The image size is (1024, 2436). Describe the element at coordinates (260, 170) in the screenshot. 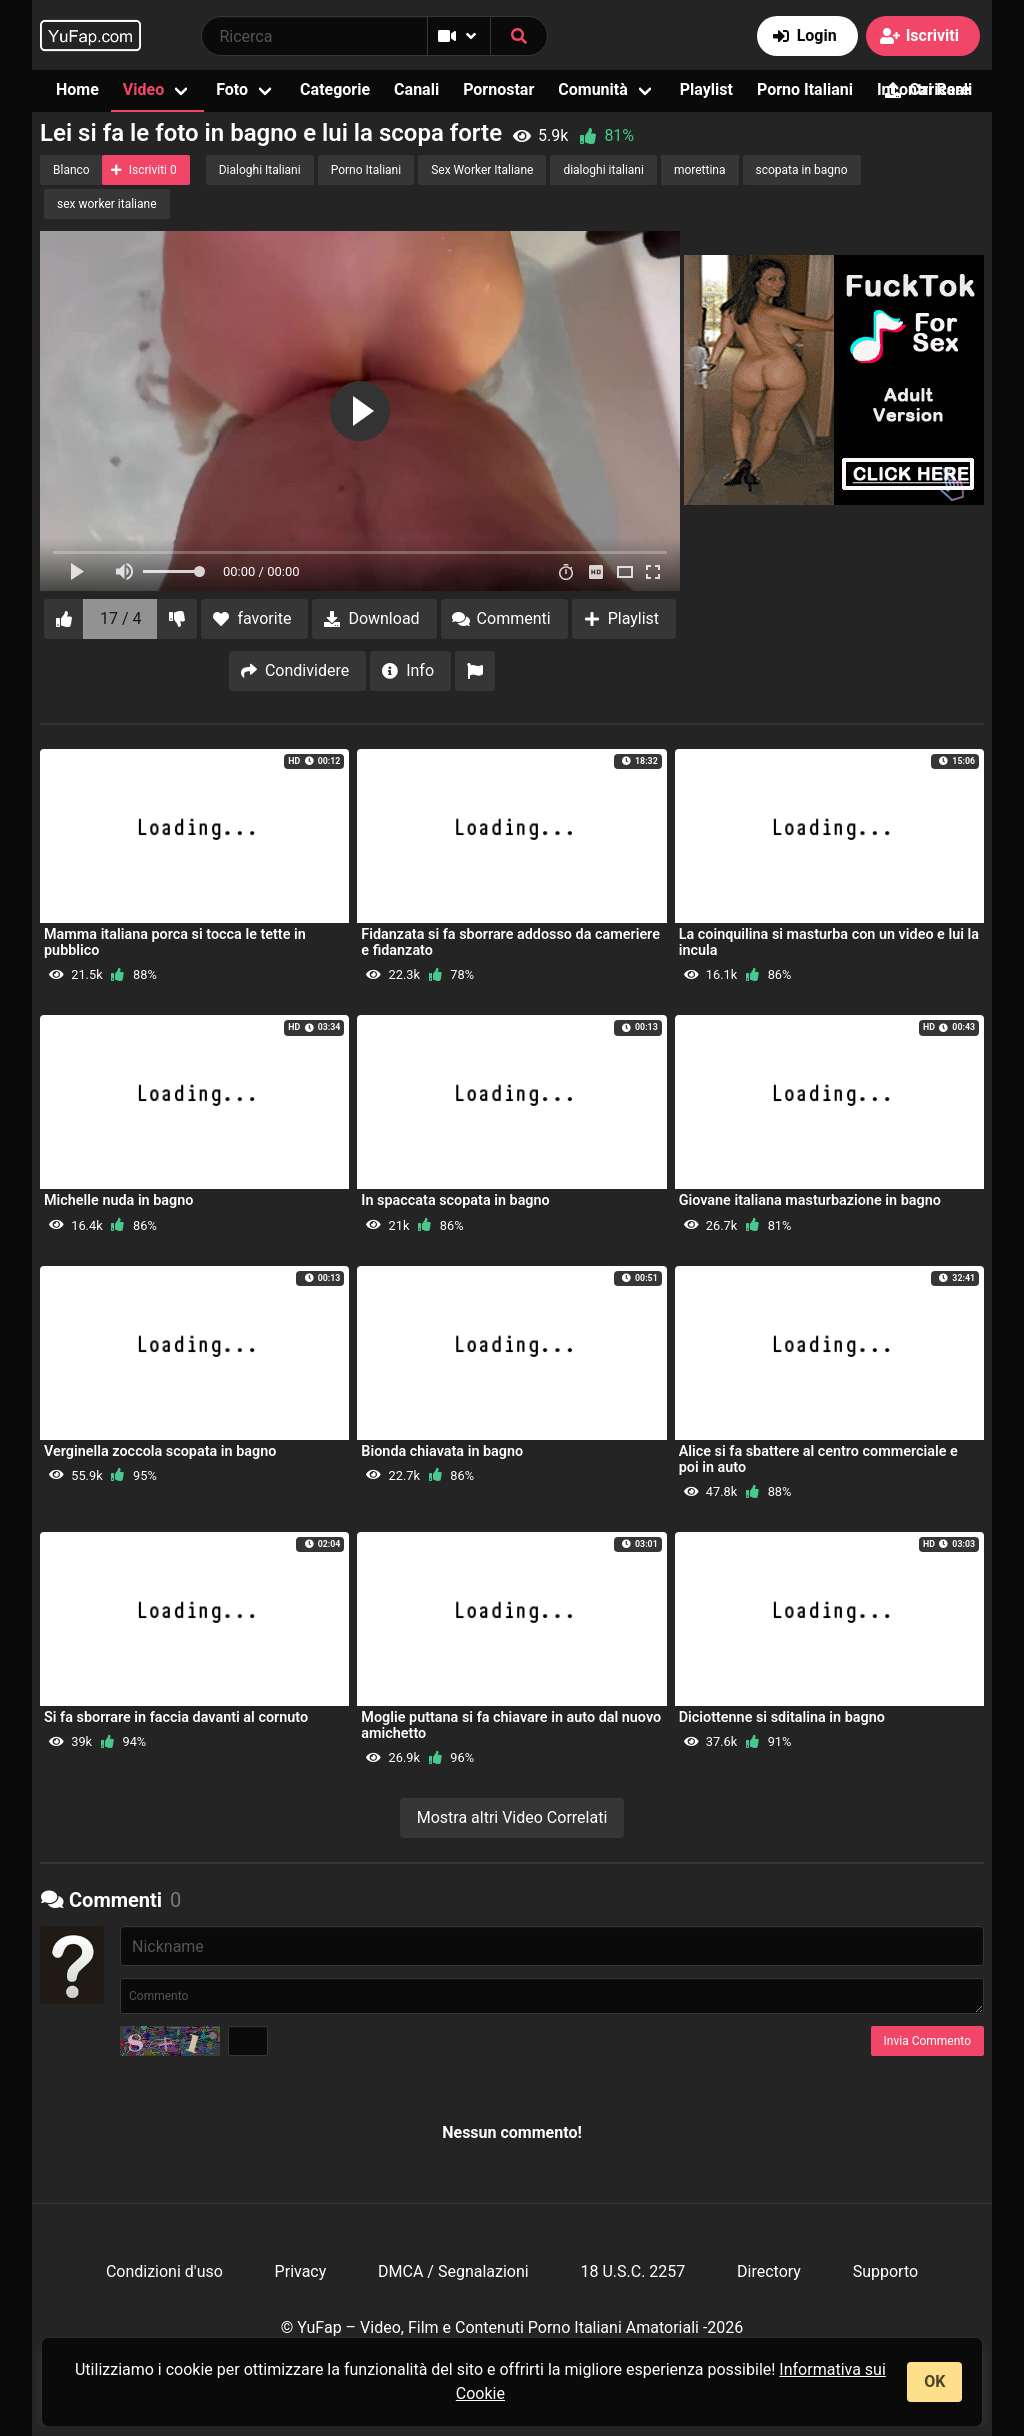

I see `Dialoghi Italiani` at that location.